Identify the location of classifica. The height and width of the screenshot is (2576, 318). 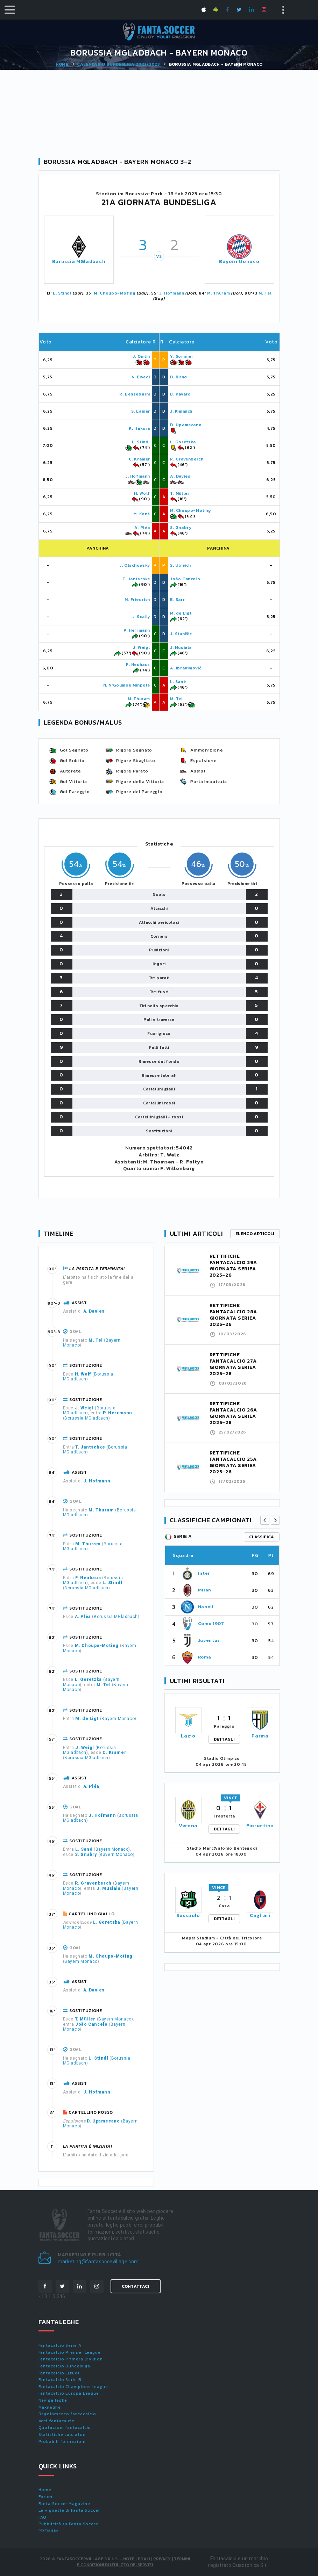
(261, 1537).